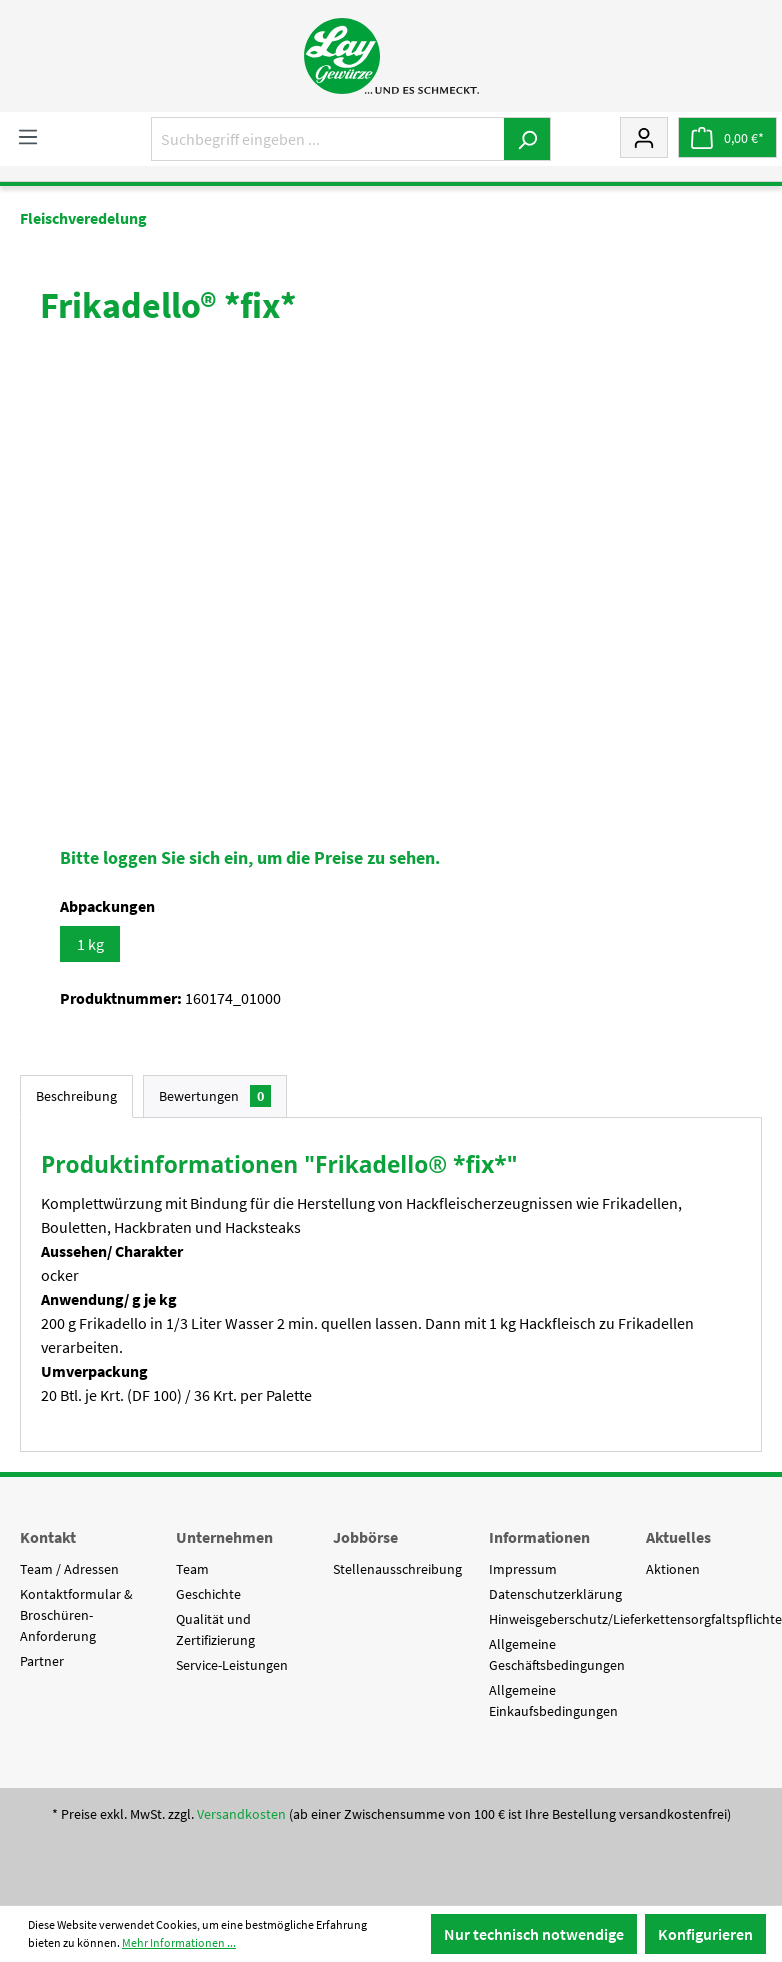 The width and height of the screenshot is (782, 1962). I want to click on [tab], so click(76, 1096).